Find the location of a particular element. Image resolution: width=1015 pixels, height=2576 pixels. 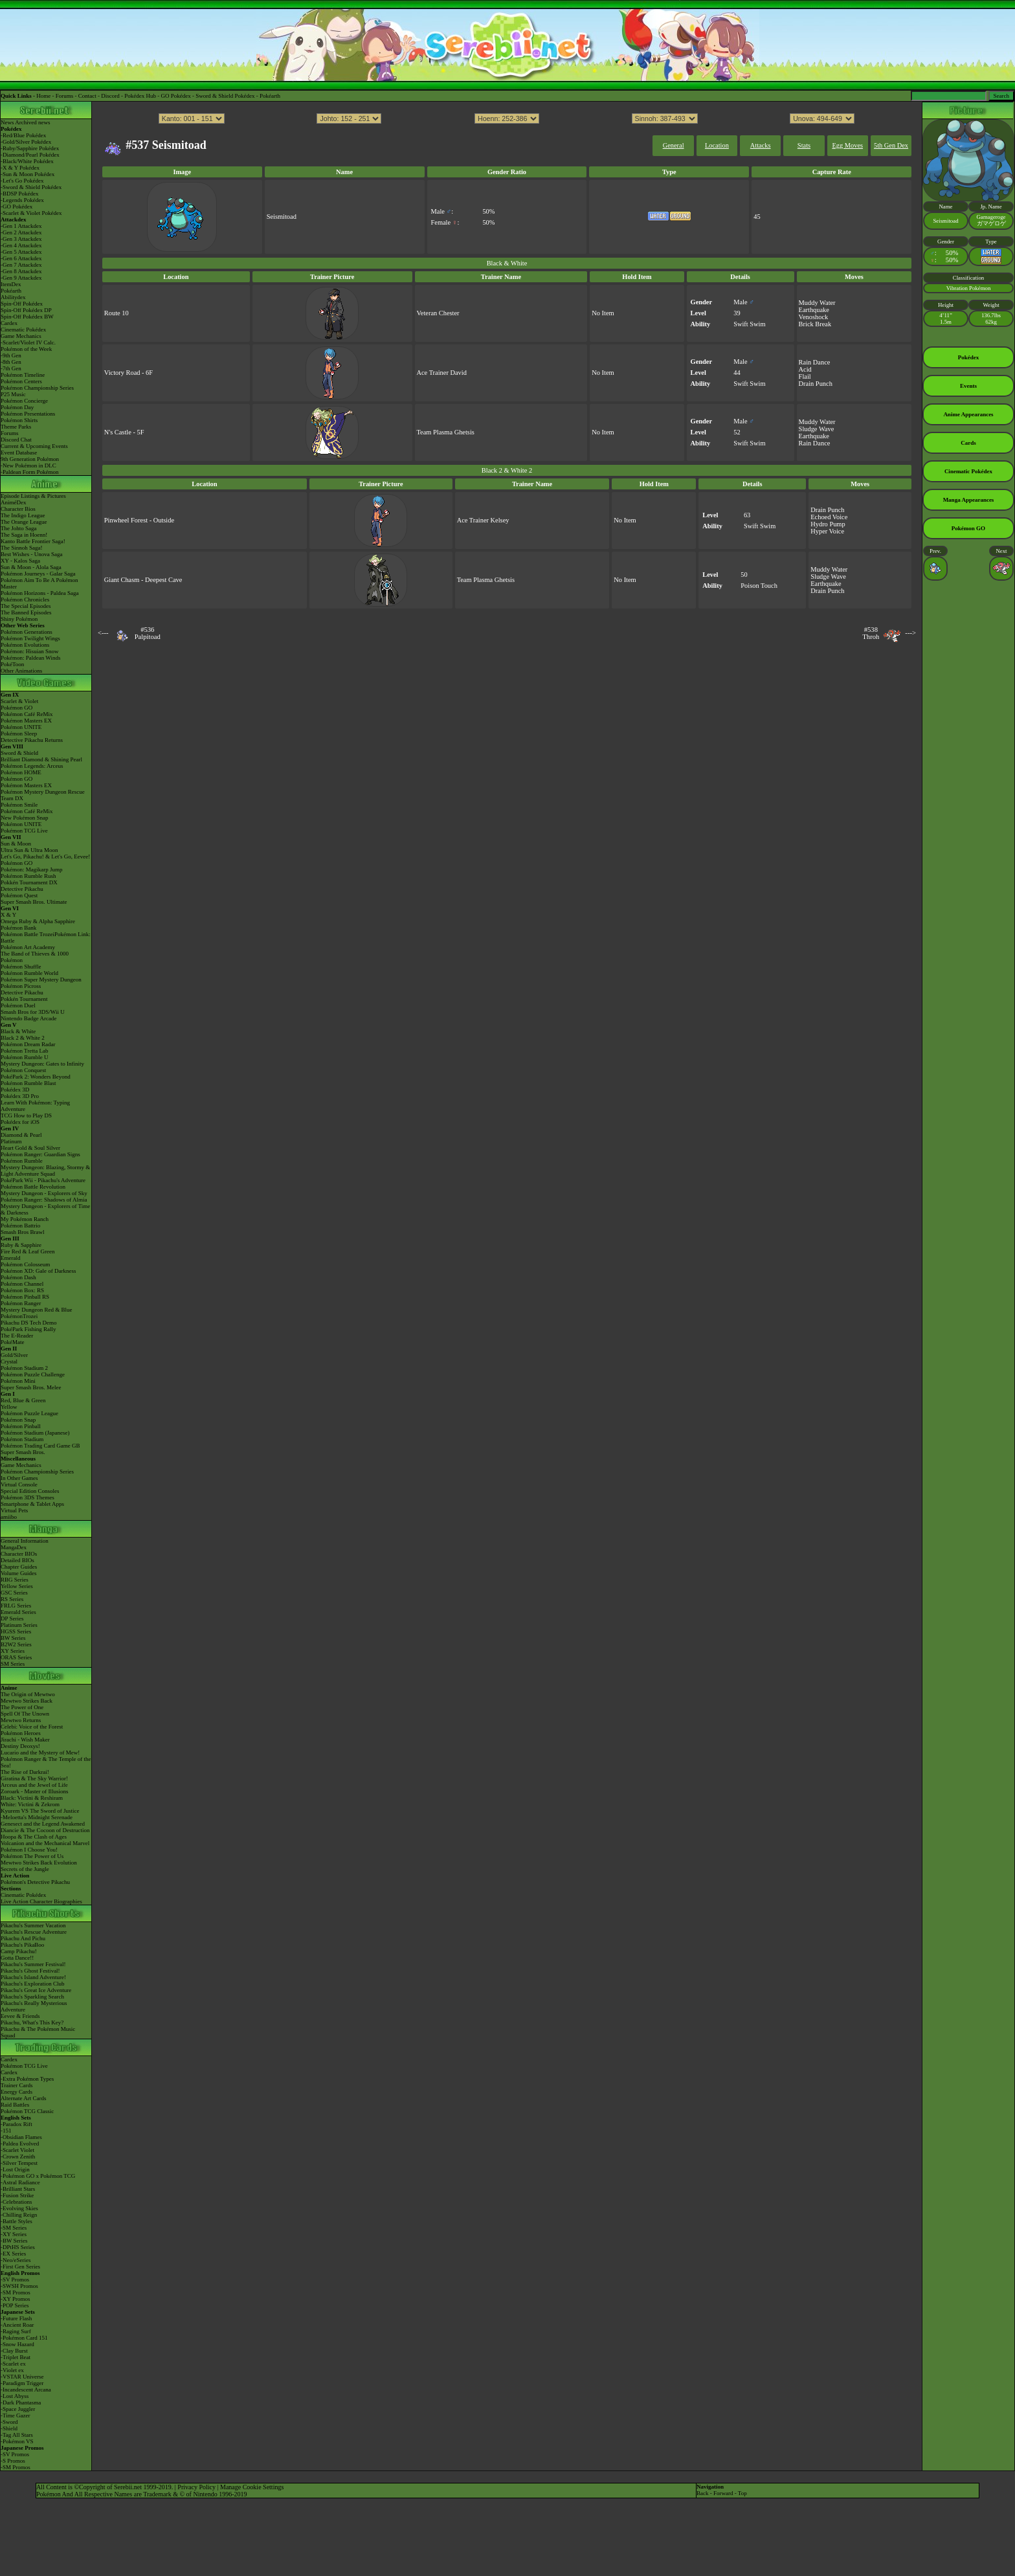

Pokémon Dash is located at coordinates (18, 1277).